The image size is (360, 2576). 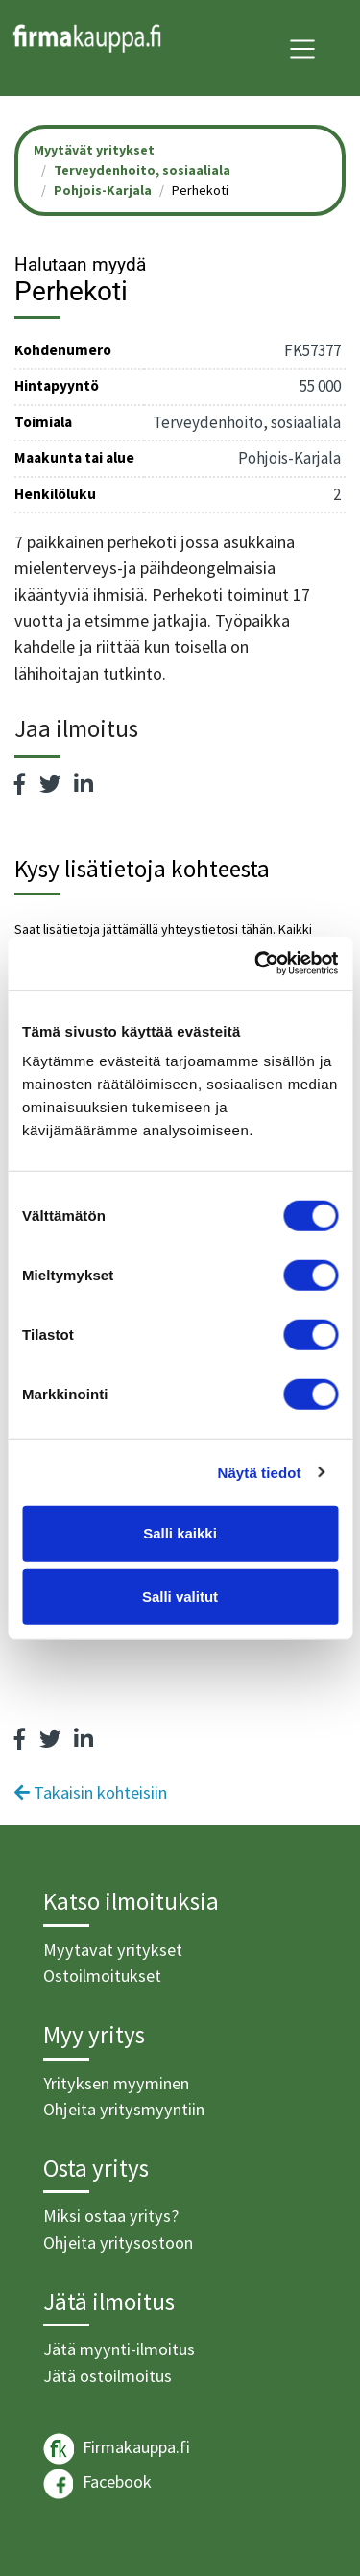 What do you see at coordinates (97, 2484) in the screenshot?
I see `Facebook` at bounding box center [97, 2484].